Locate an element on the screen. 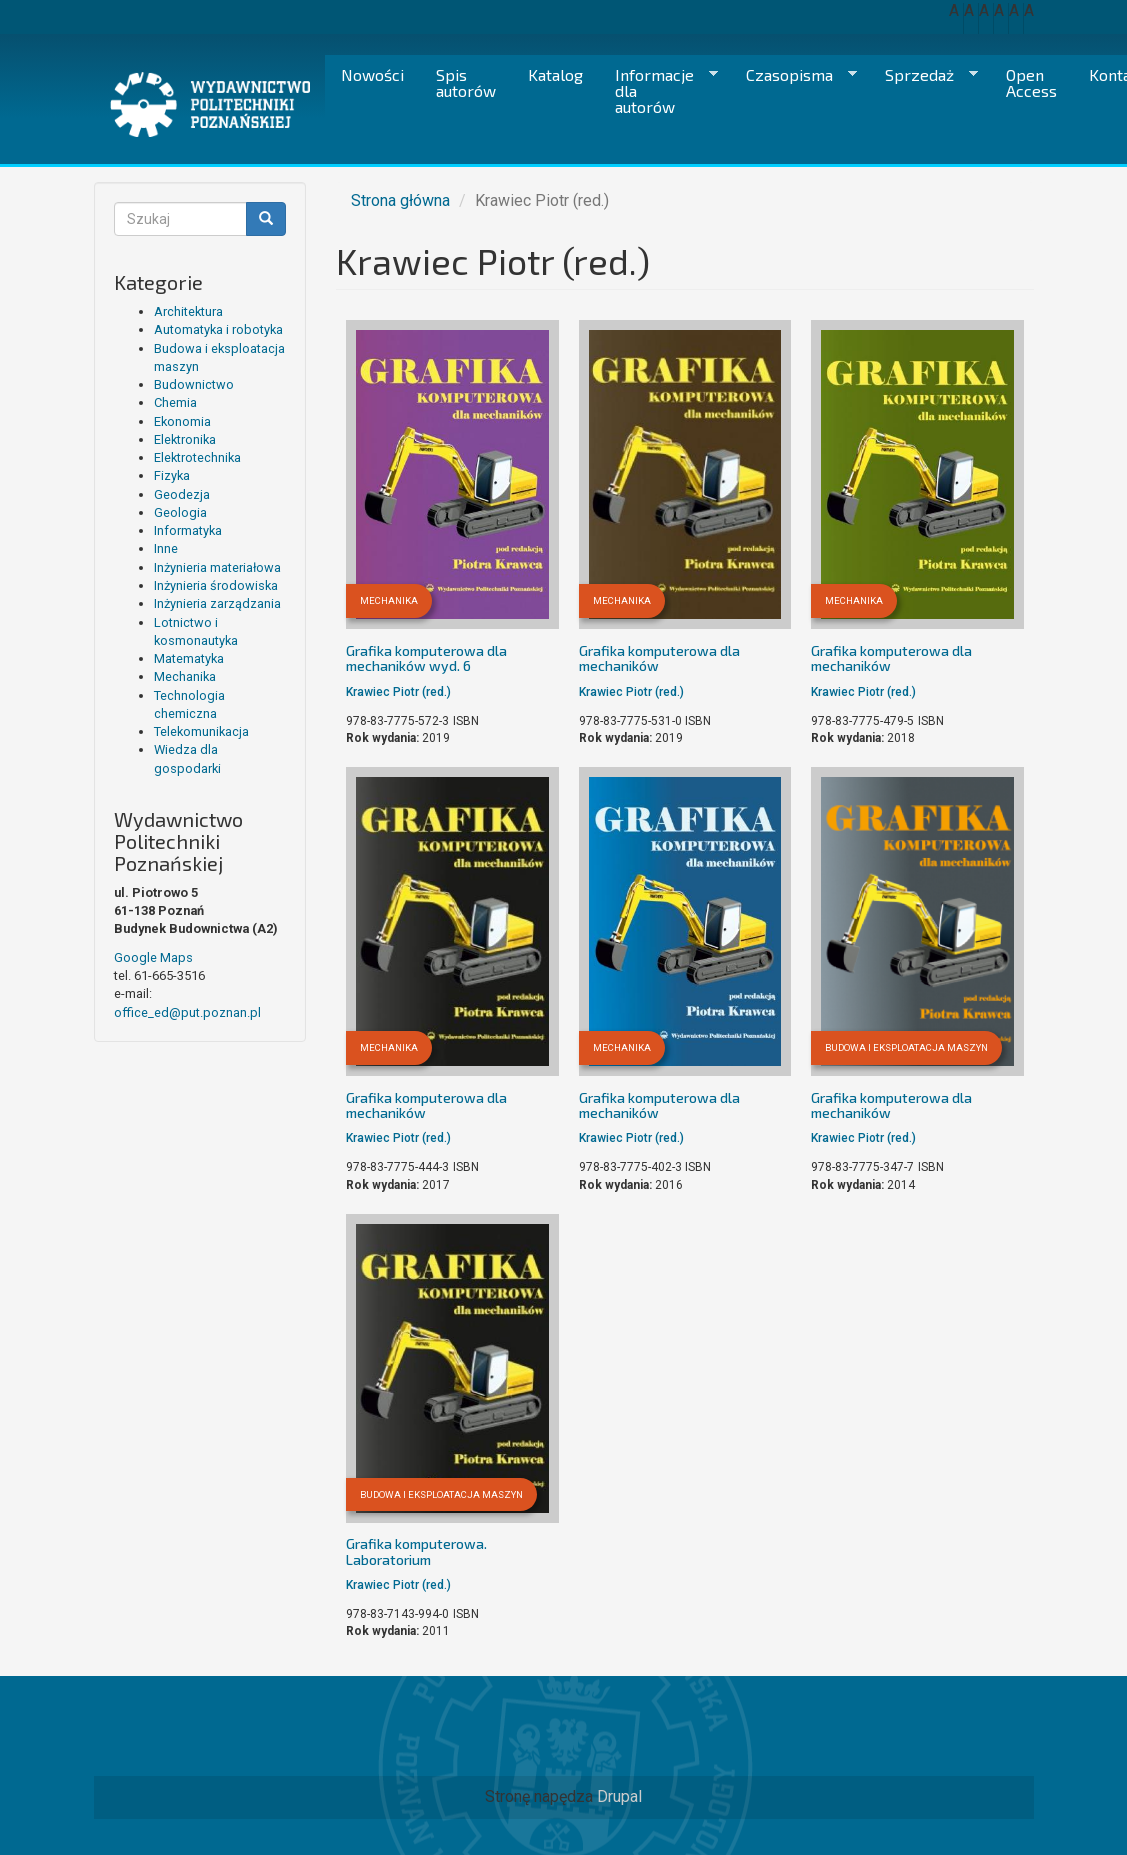 This screenshot has height=1855, width=1127. Elektronika is located at coordinates (185, 439).